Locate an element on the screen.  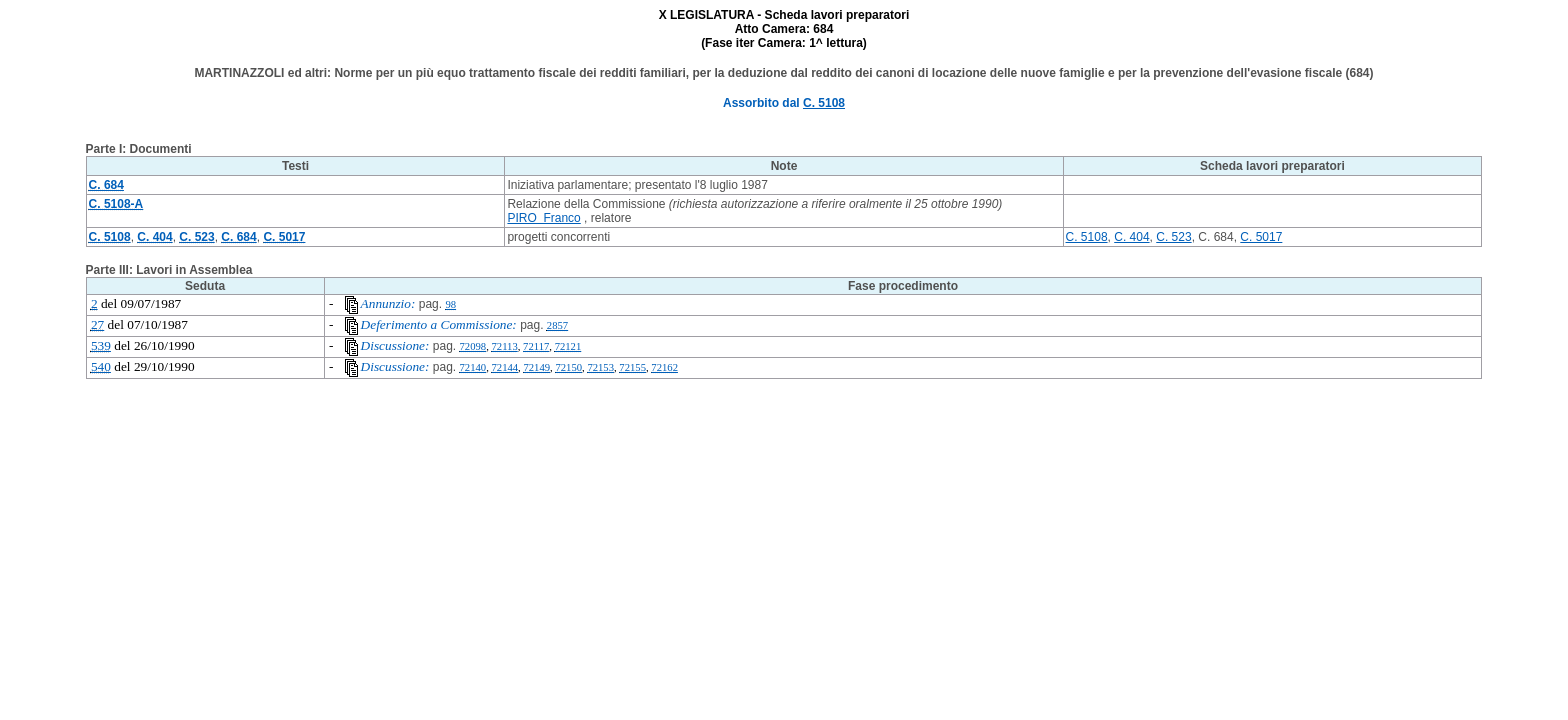
98 is located at coordinates (450, 304).